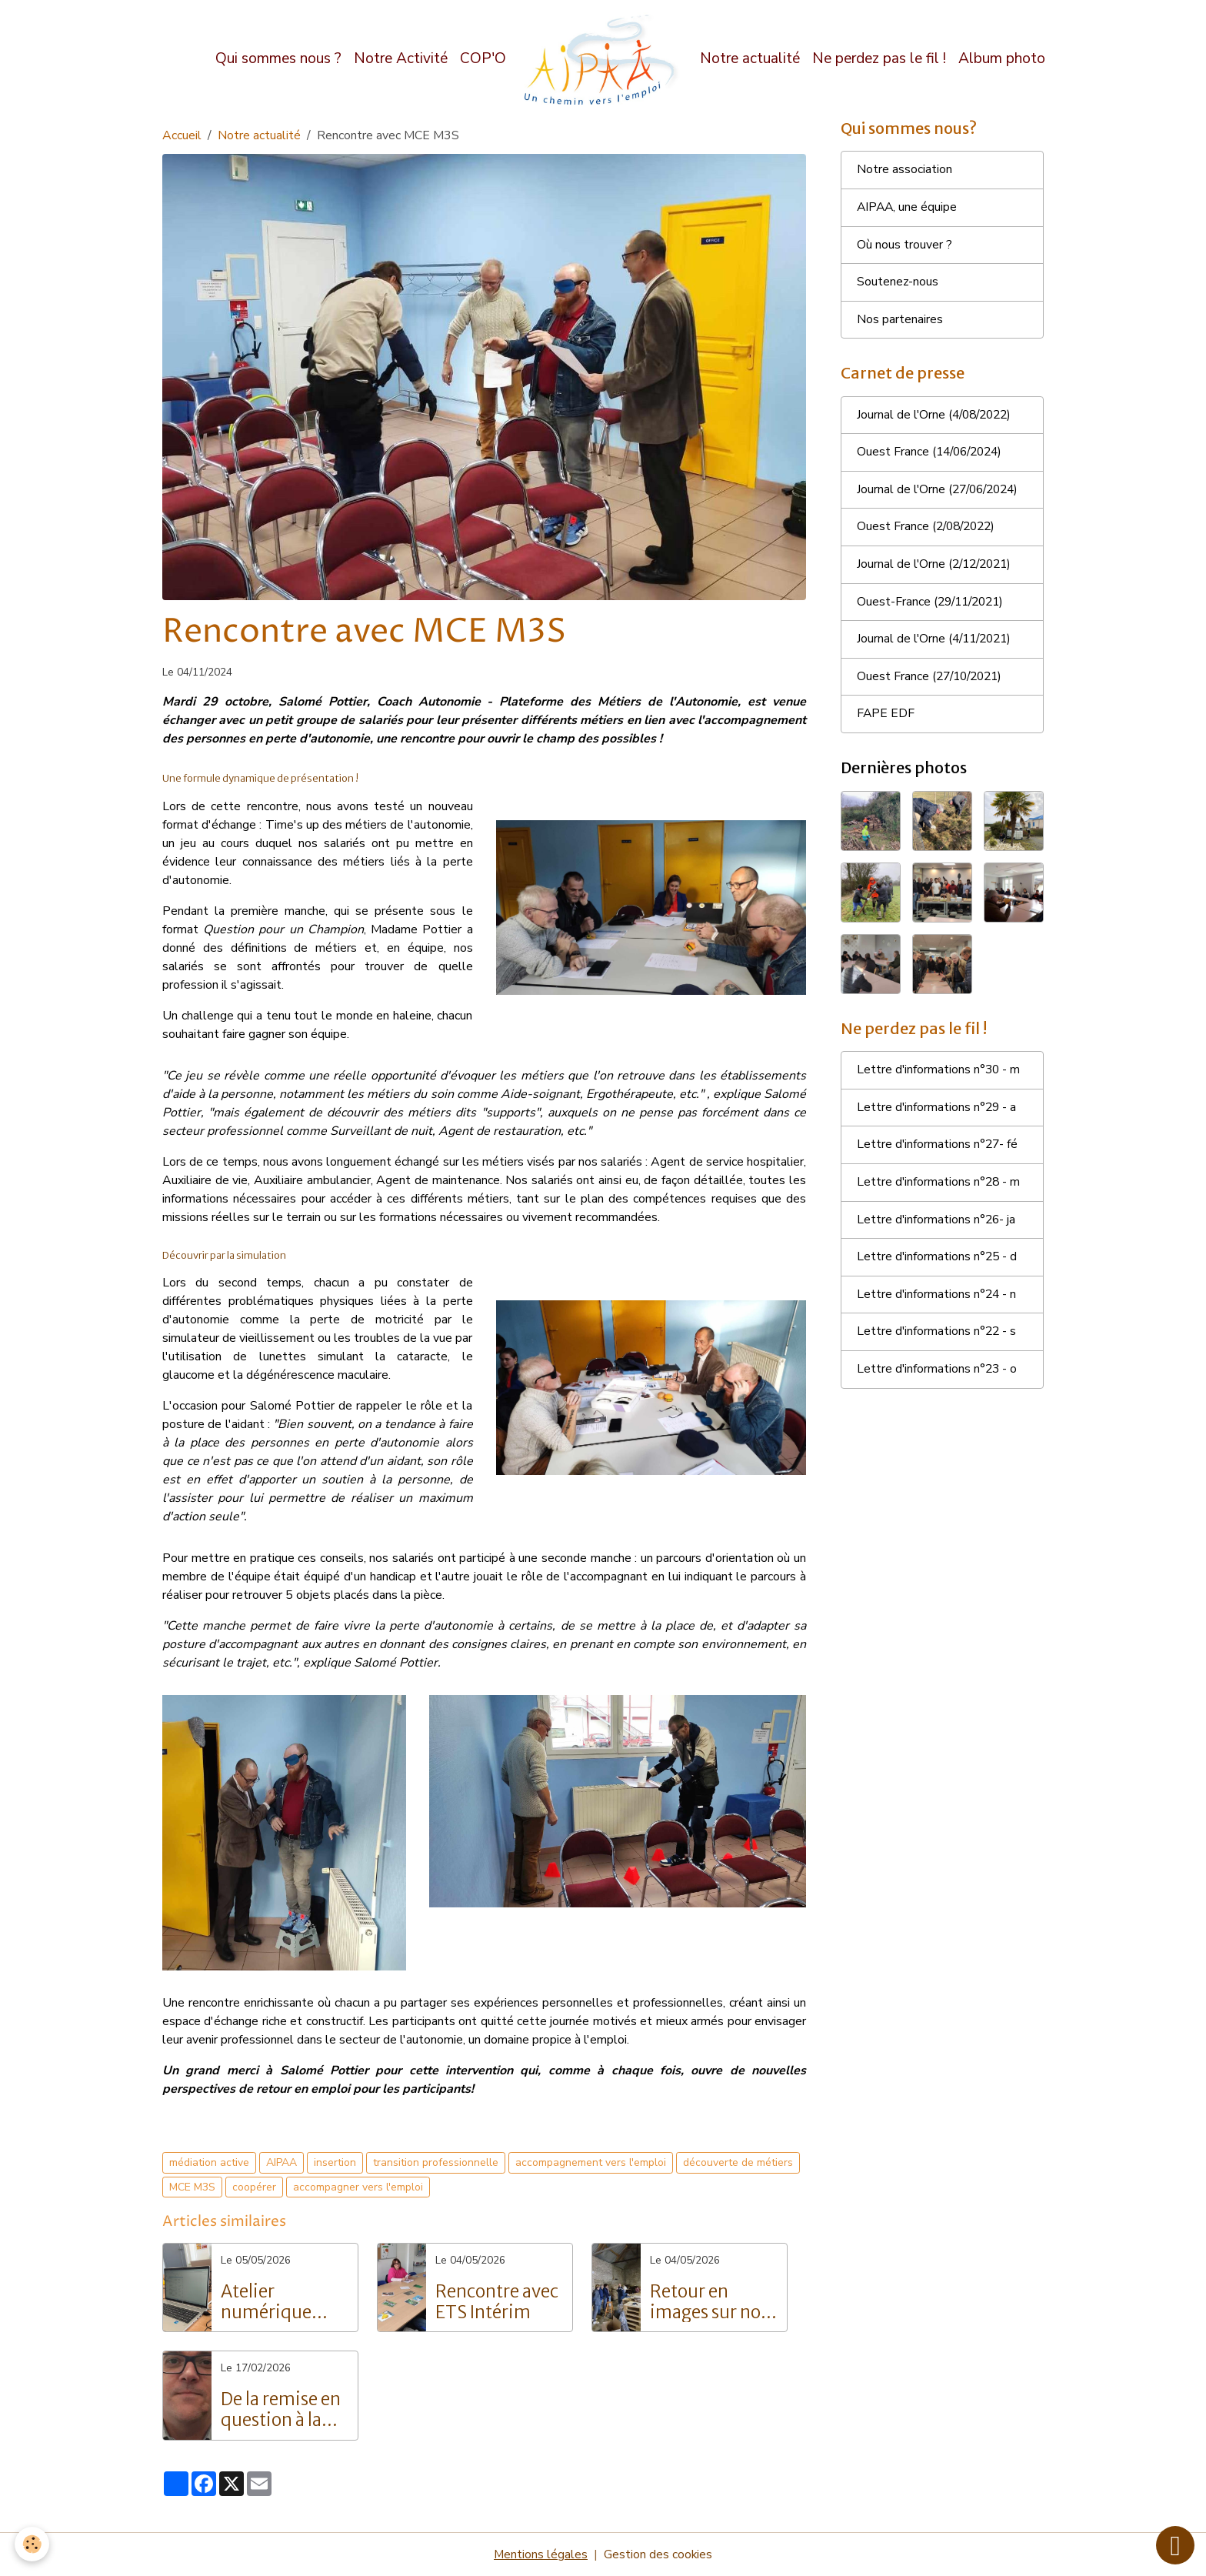 The width and height of the screenshot is (1206, 2576). I want to click on Lettre d'informations n°27- fé, so click(938, 1151).